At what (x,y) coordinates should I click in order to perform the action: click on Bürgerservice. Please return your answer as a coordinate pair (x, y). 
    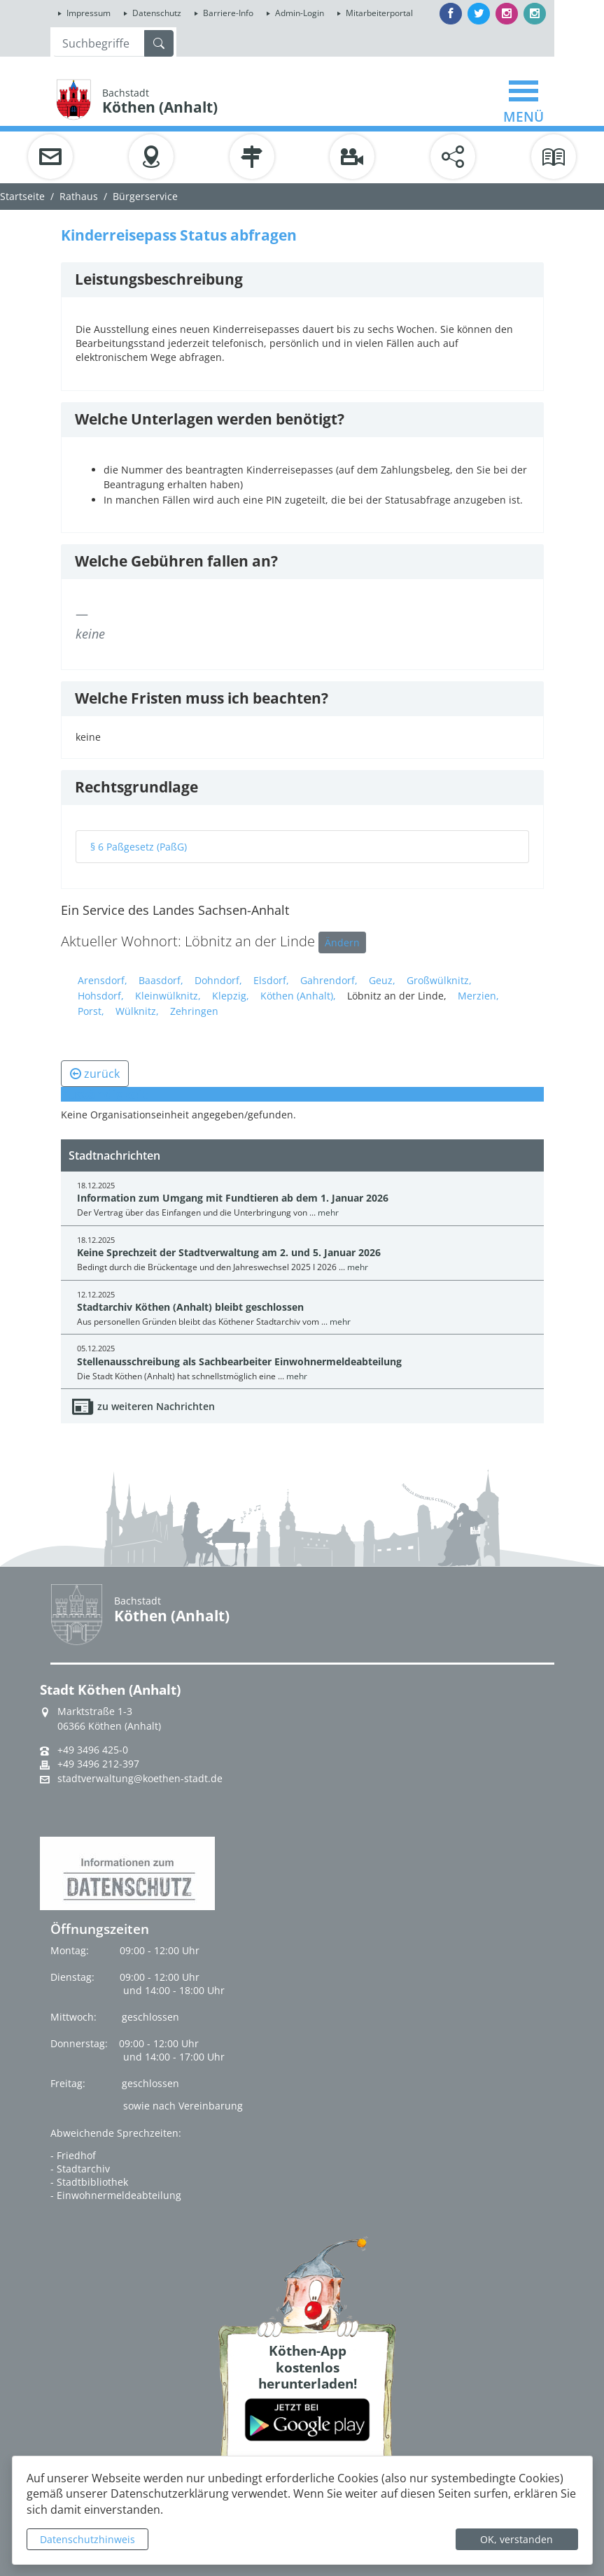
    Looking at the image, I should click on (145, 196).